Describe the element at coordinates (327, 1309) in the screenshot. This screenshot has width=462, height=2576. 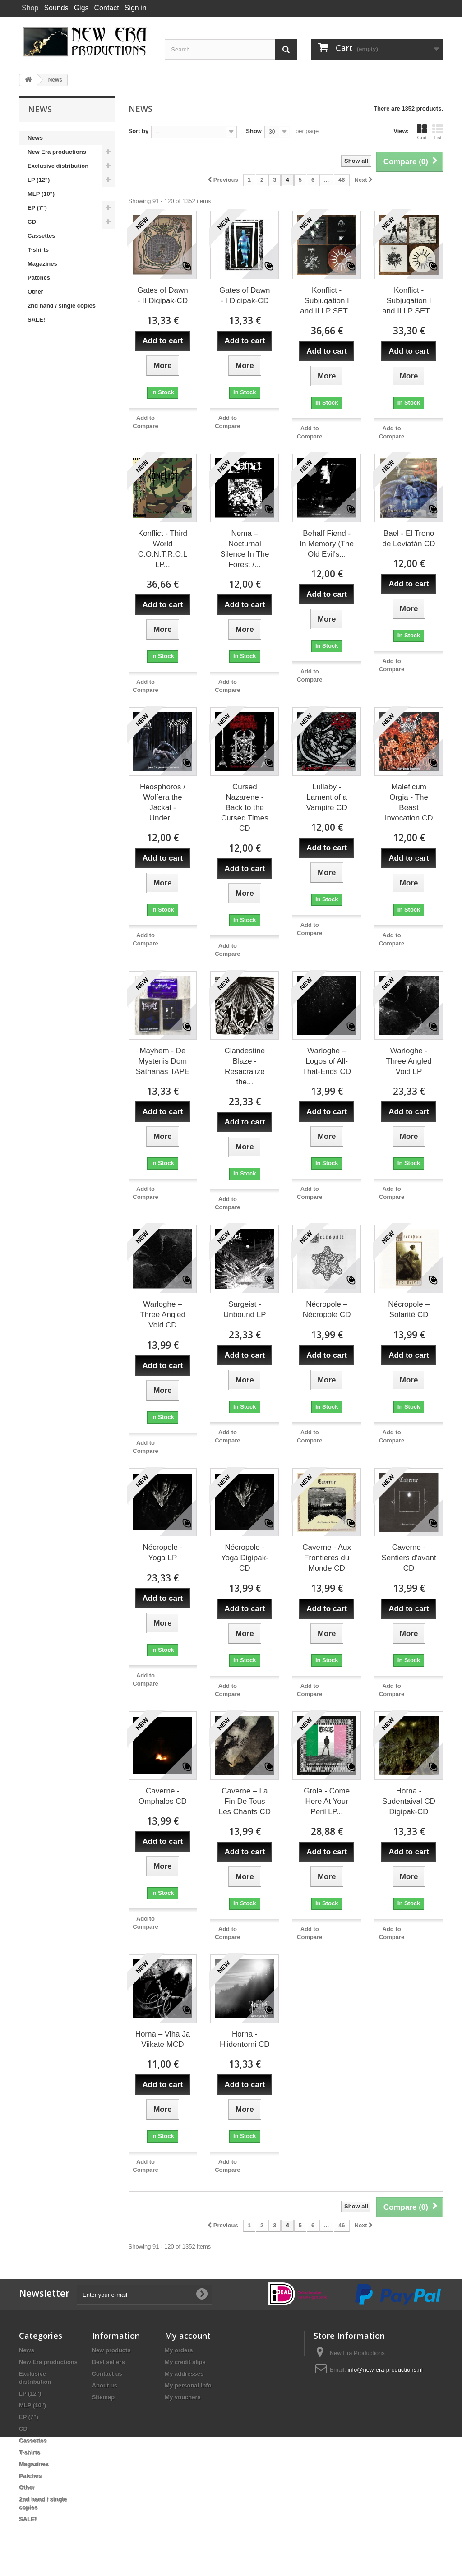
I see `Nécropole – Nécropole CD` at that location.